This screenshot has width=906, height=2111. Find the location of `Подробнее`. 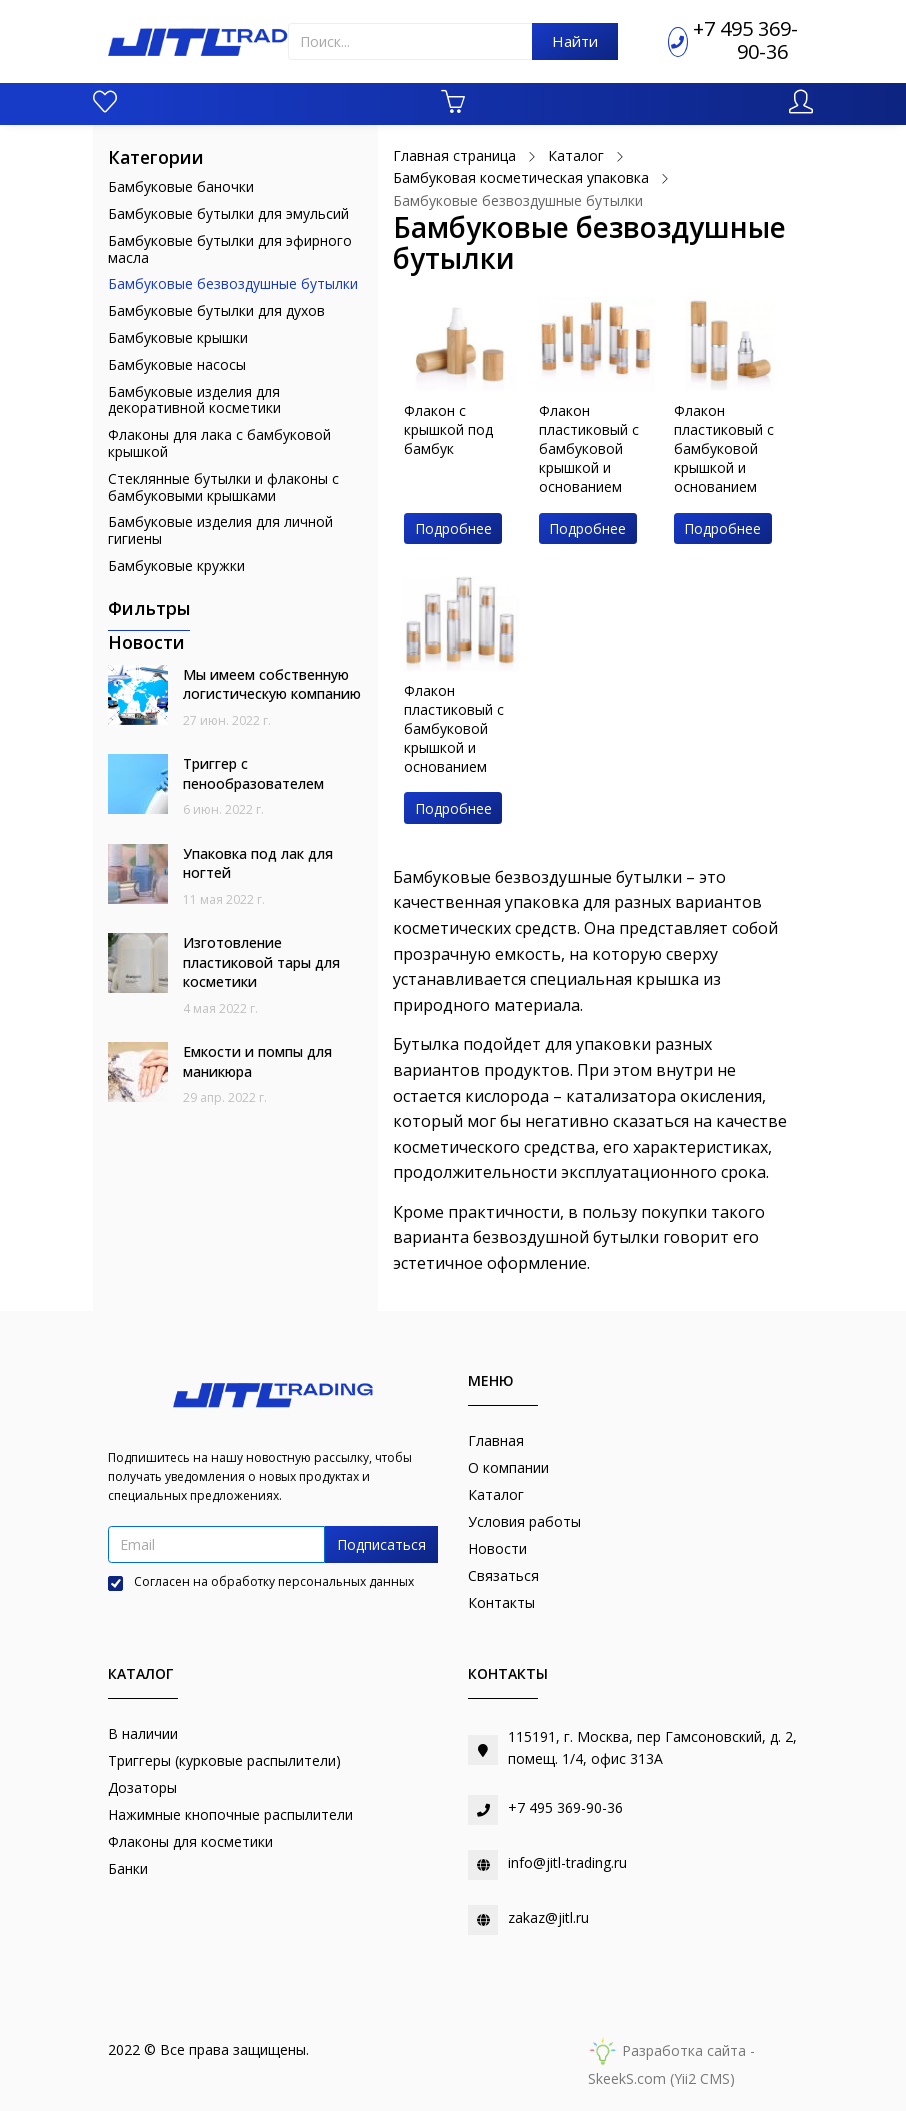

Подробнее is located at coordinates (453, 528).